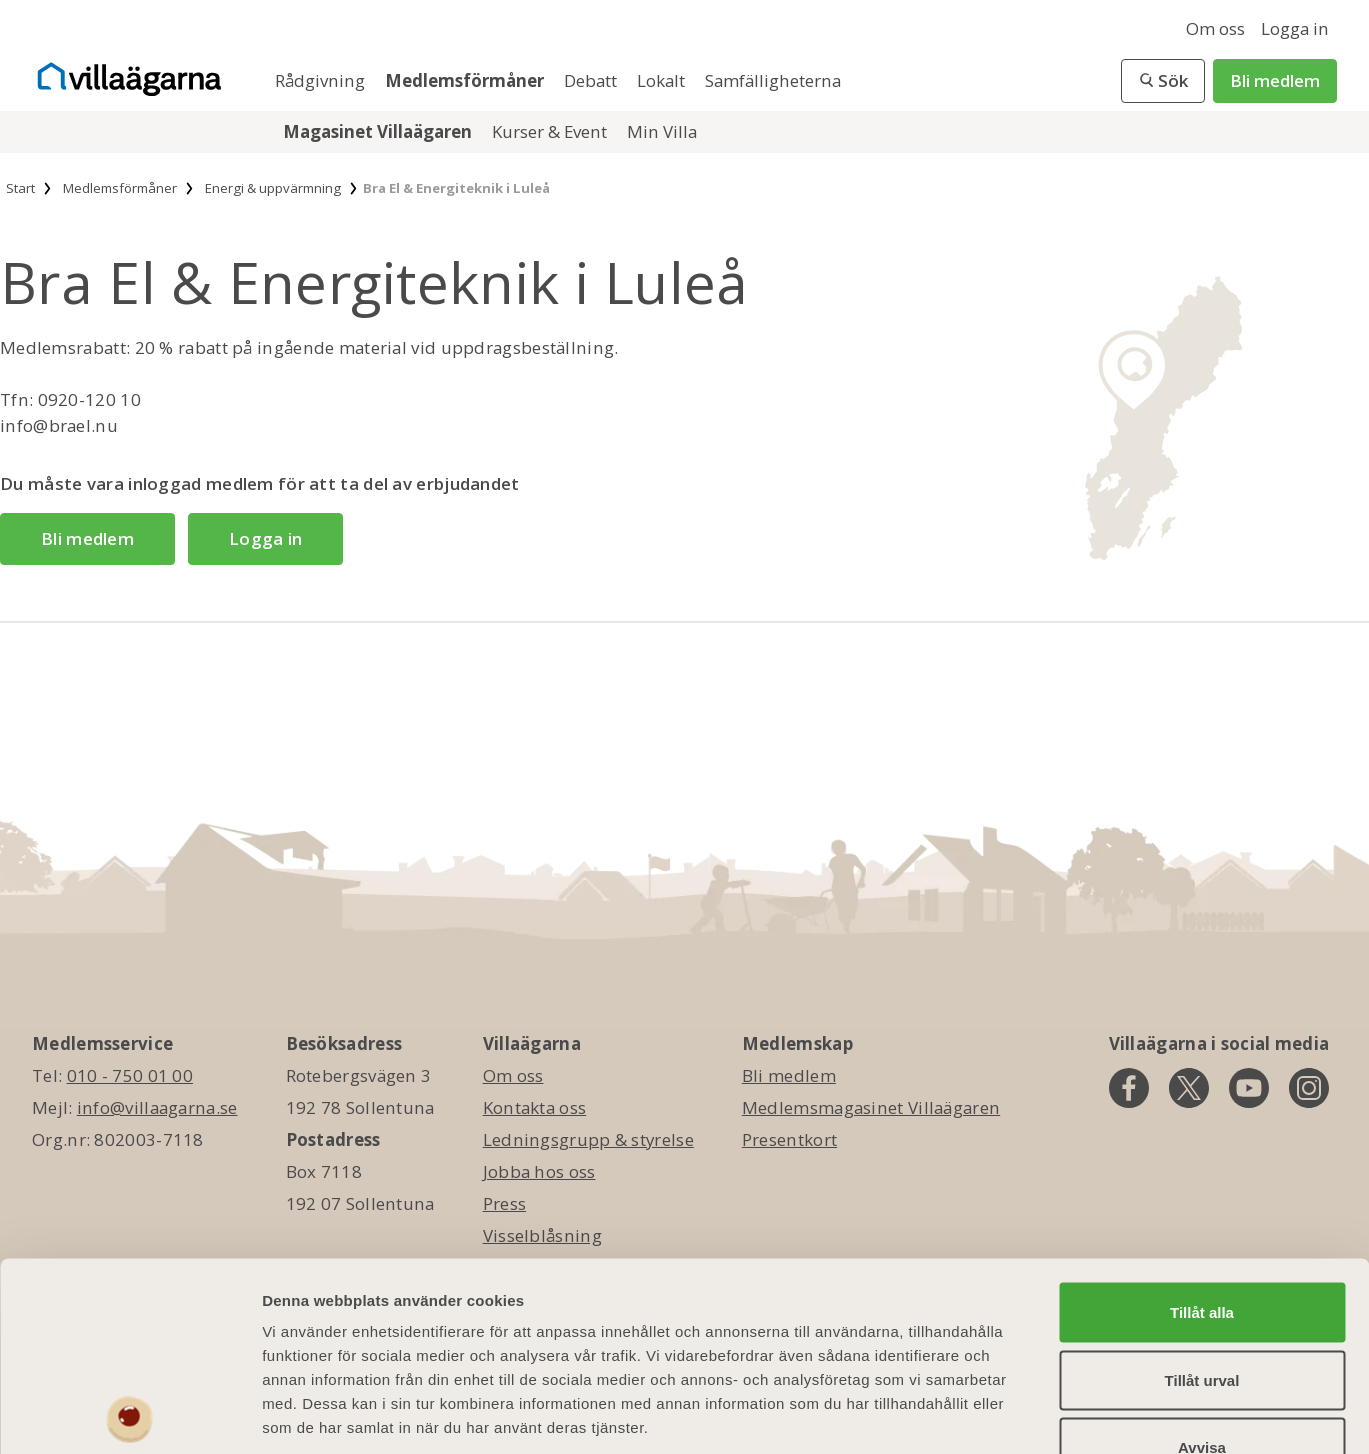 Image resolution: width=1369 pixels, height=1454 pixels. I want to click on Kontakta oss, so click(535, 1107).